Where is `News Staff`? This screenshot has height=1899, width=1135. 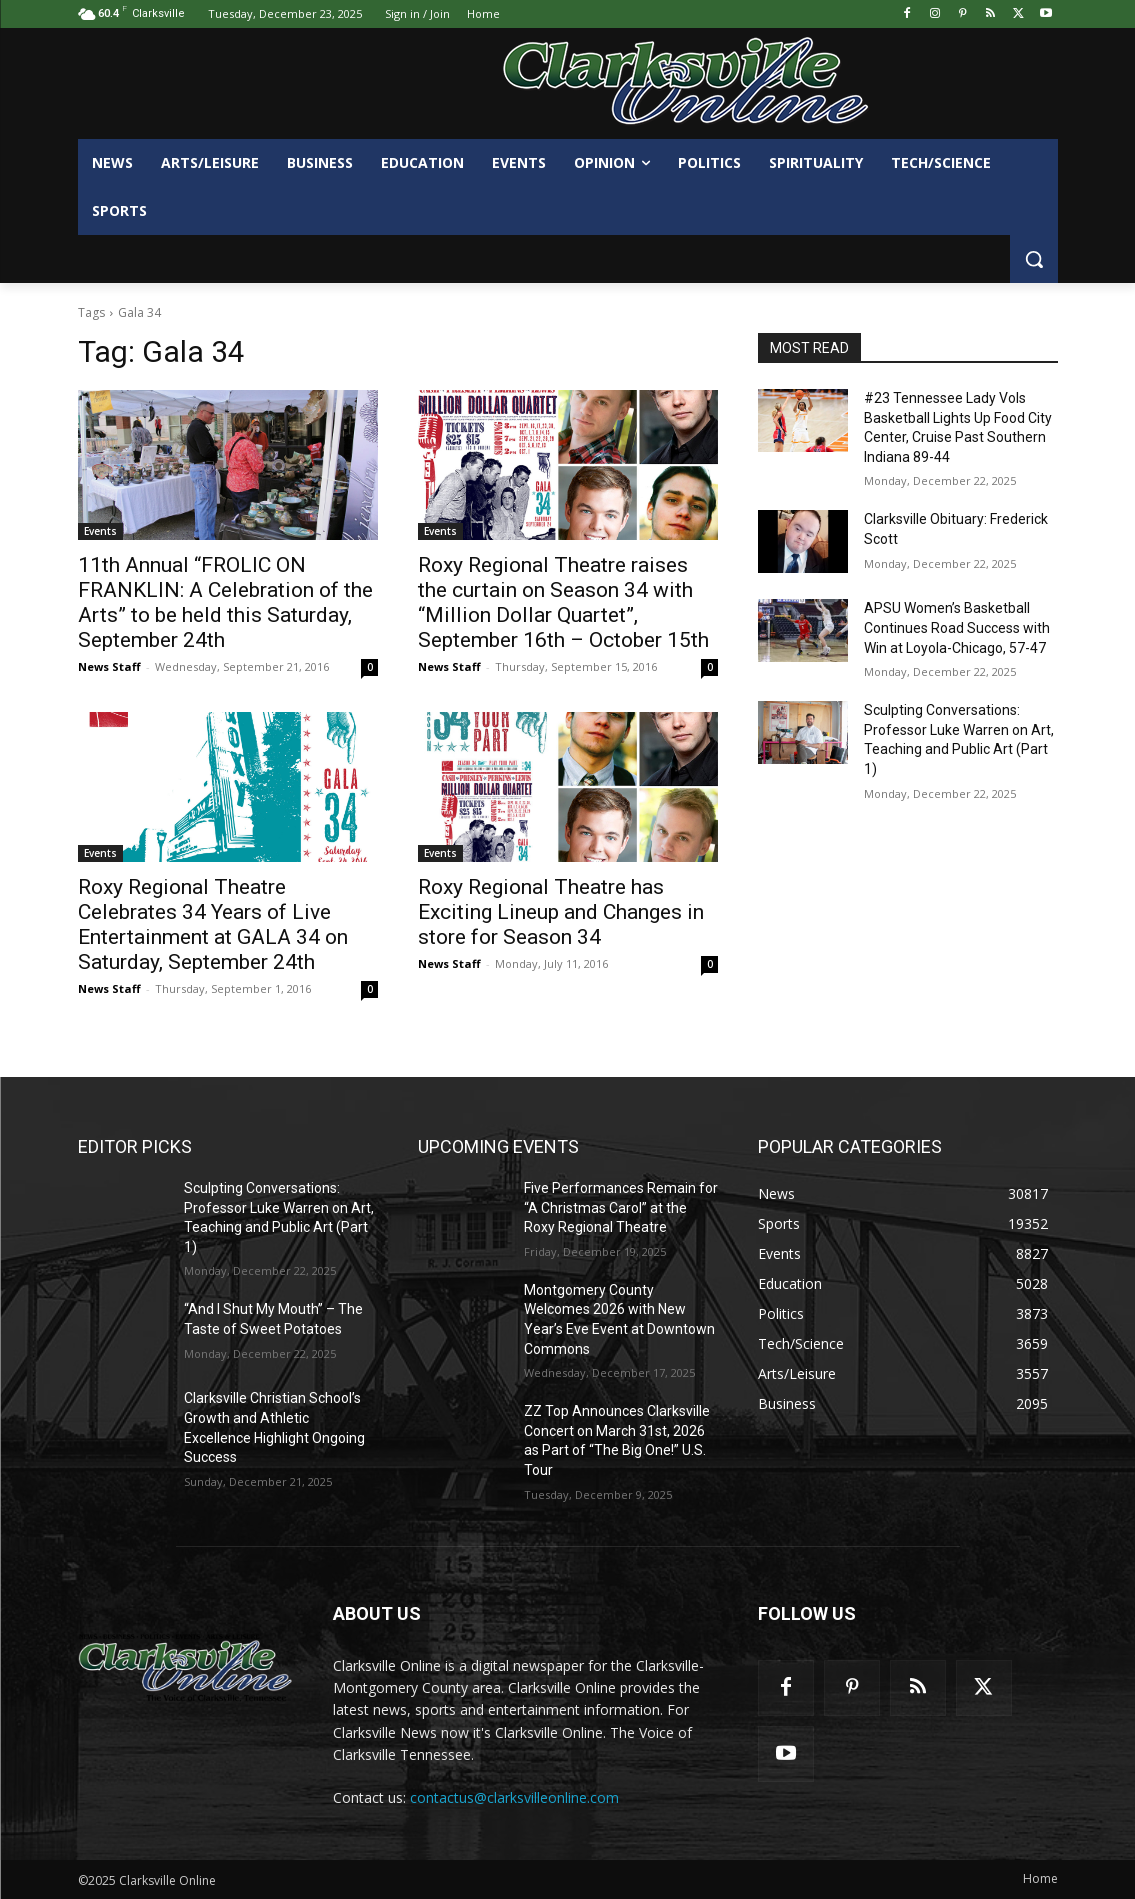
News Staff is located at coordinates (109, 666).